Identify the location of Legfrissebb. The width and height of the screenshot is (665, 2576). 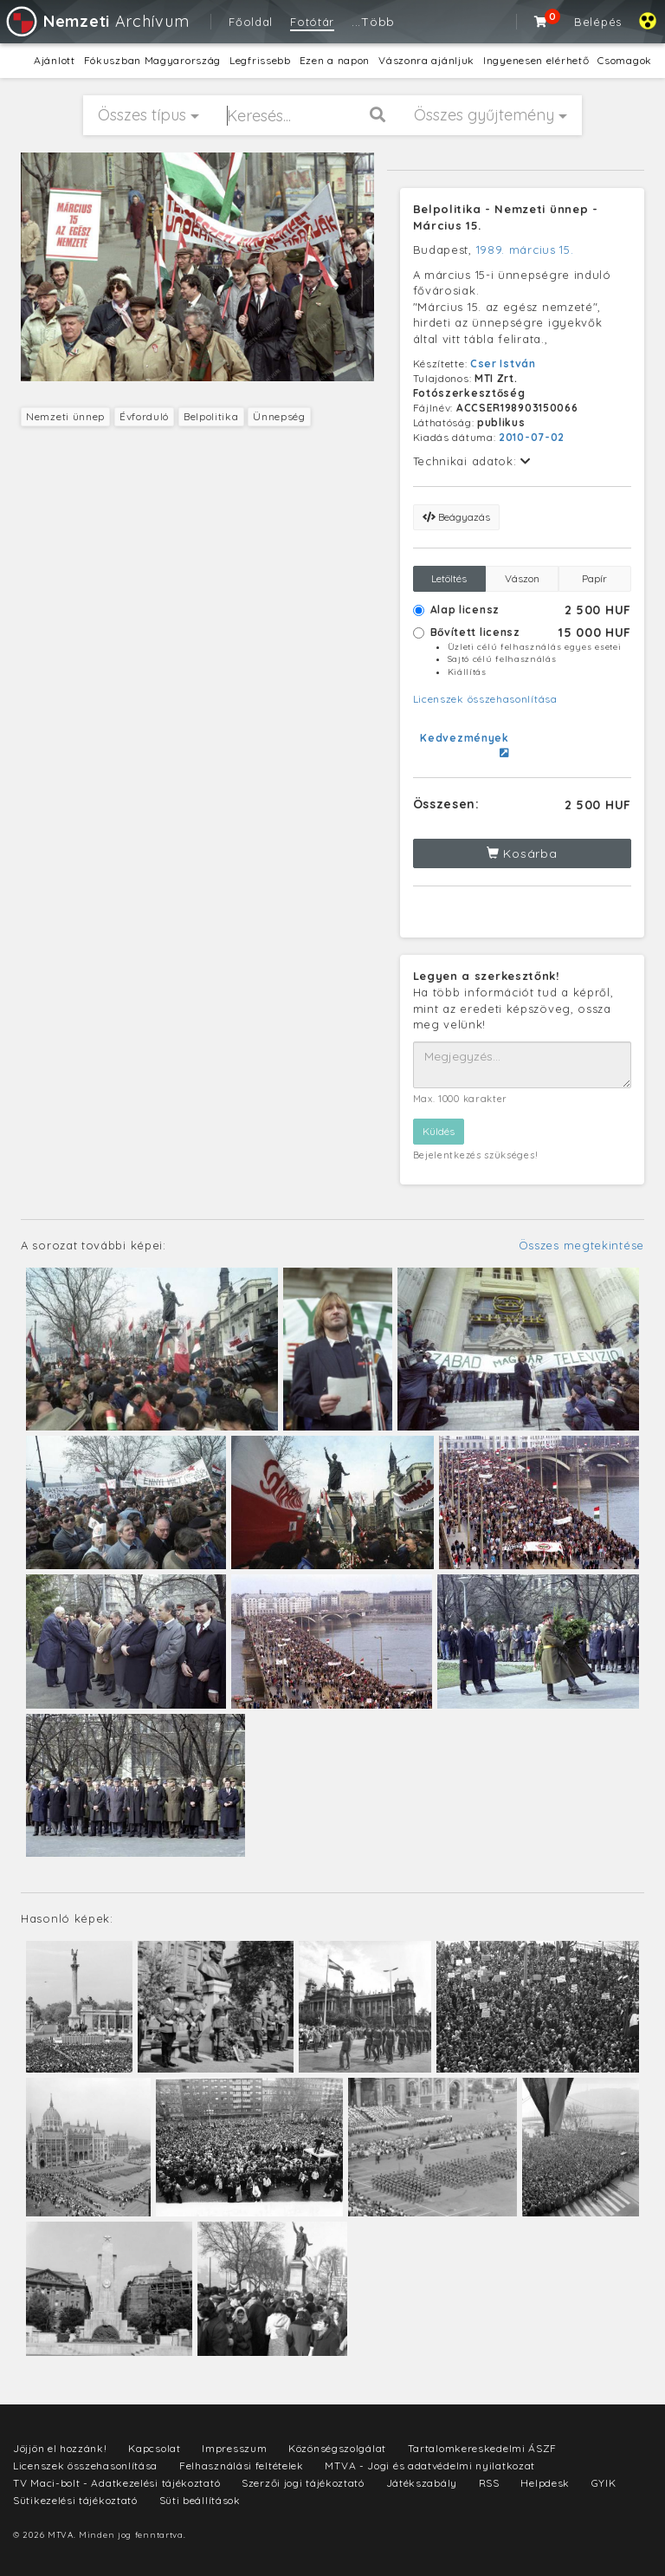
(260, 60).